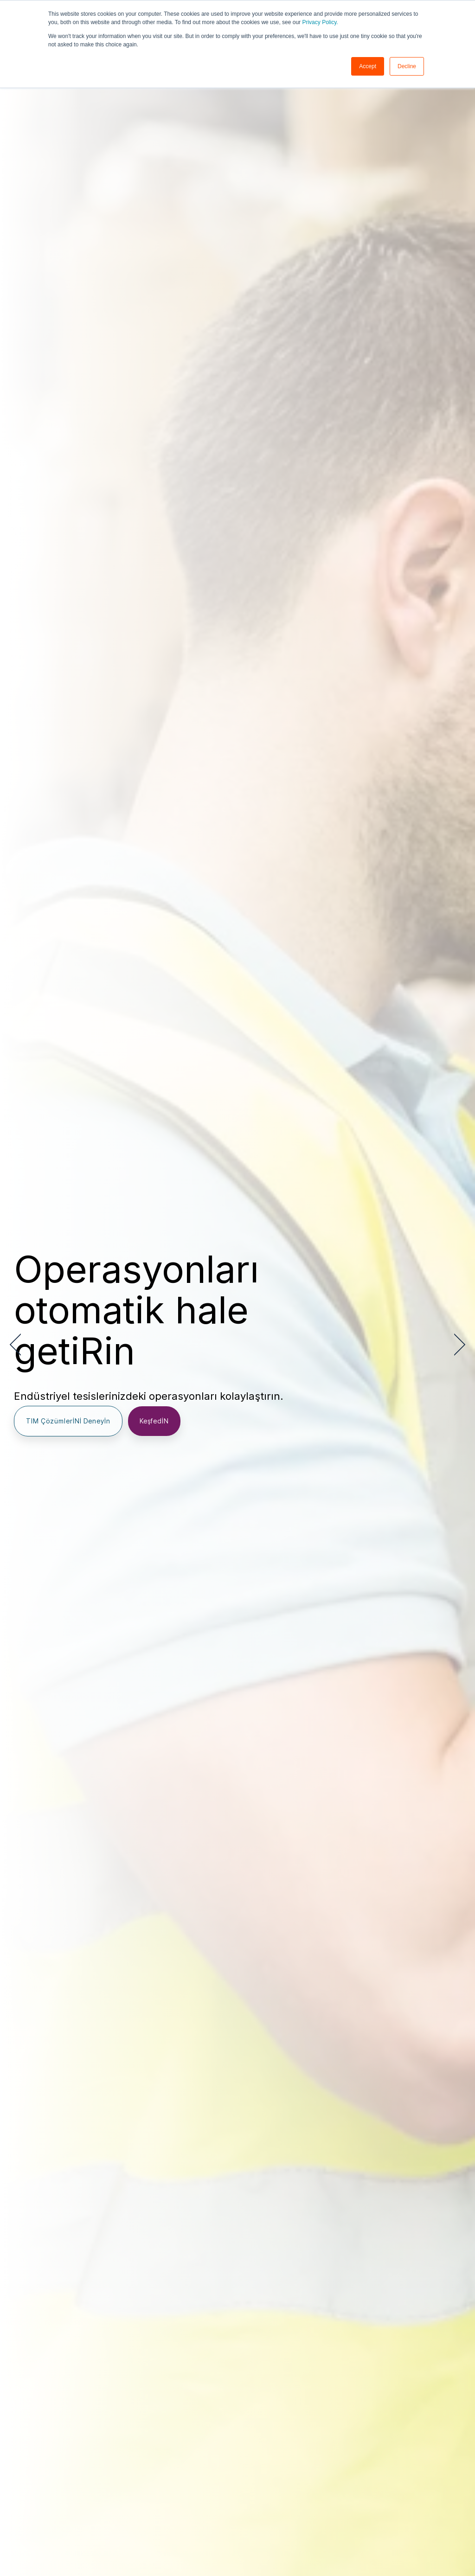  What do you see at coordinates (407, 66) in the screenshot?
I see `Decline [button]` at bounding box center [407, 66].